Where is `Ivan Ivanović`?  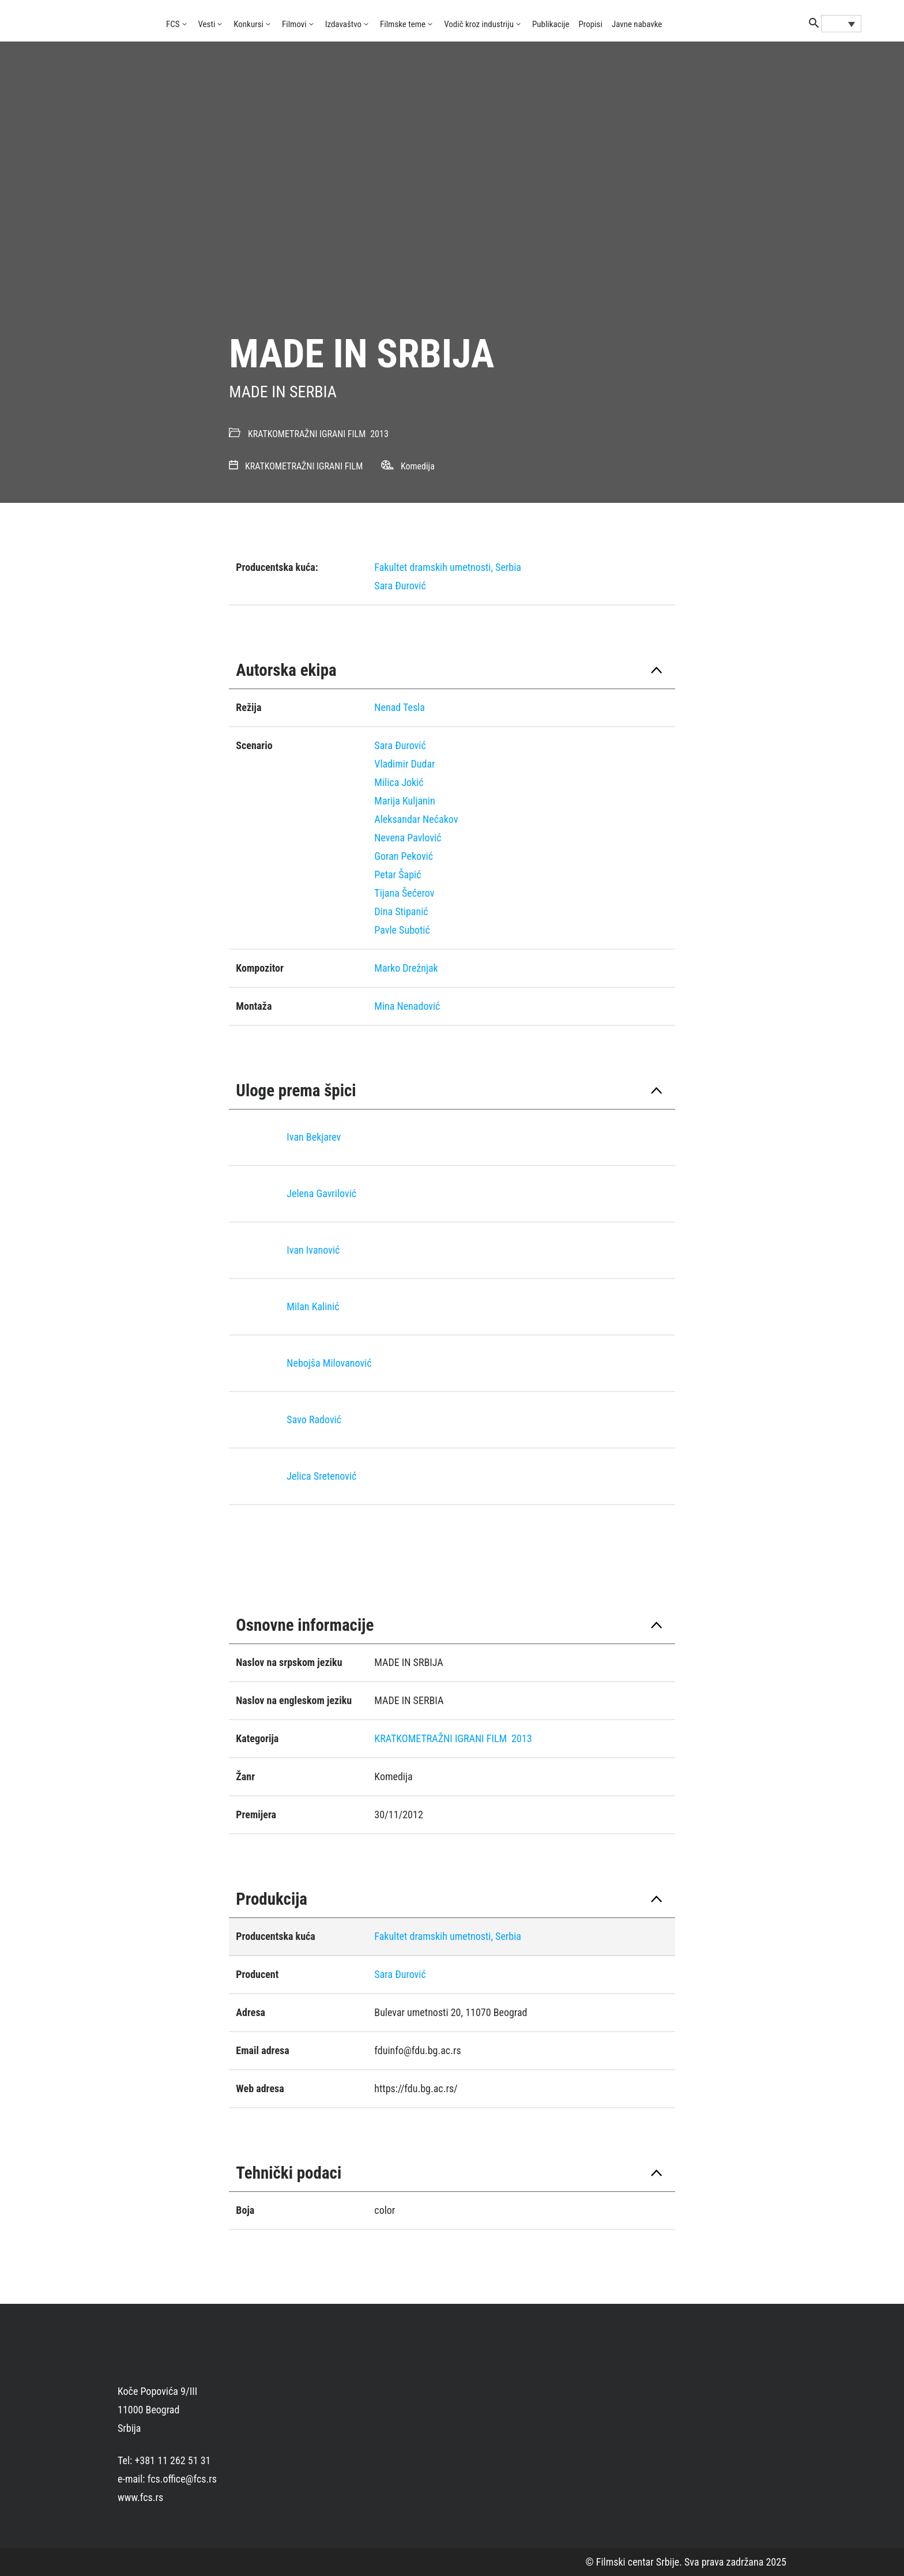
Ivan Ivanović is located at coordinates (313, 1250).